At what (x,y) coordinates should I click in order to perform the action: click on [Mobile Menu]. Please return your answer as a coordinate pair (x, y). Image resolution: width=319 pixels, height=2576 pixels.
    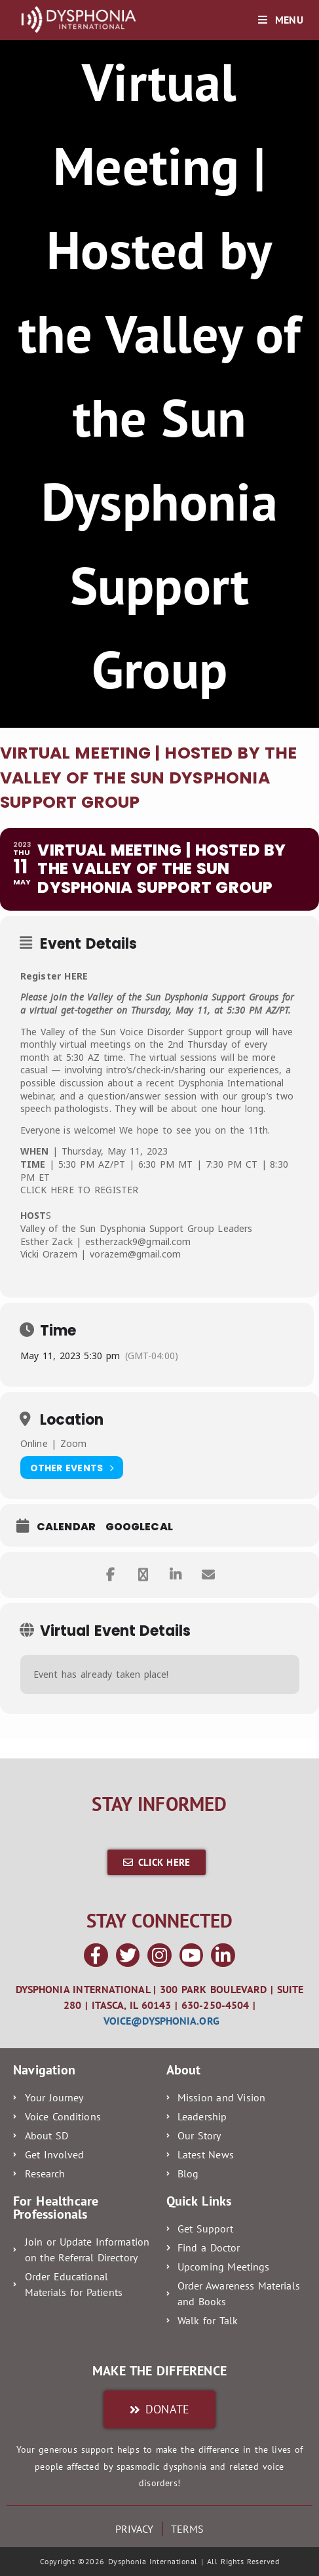
    Looking at the image, I should click on (280, 19).